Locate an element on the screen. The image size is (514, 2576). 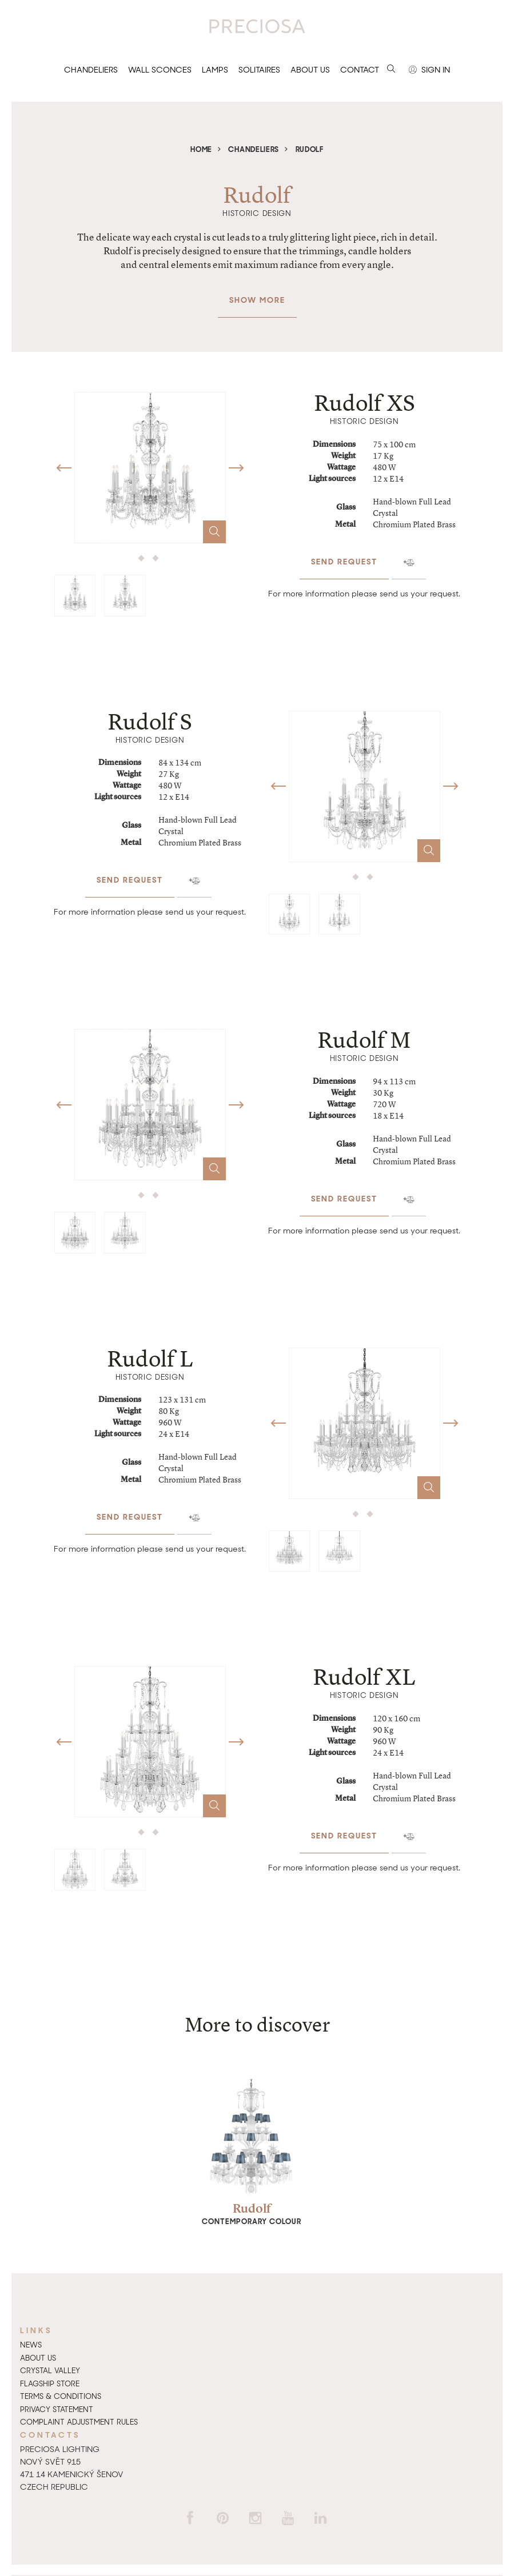
Lamps is located at coordinates (215, 70).